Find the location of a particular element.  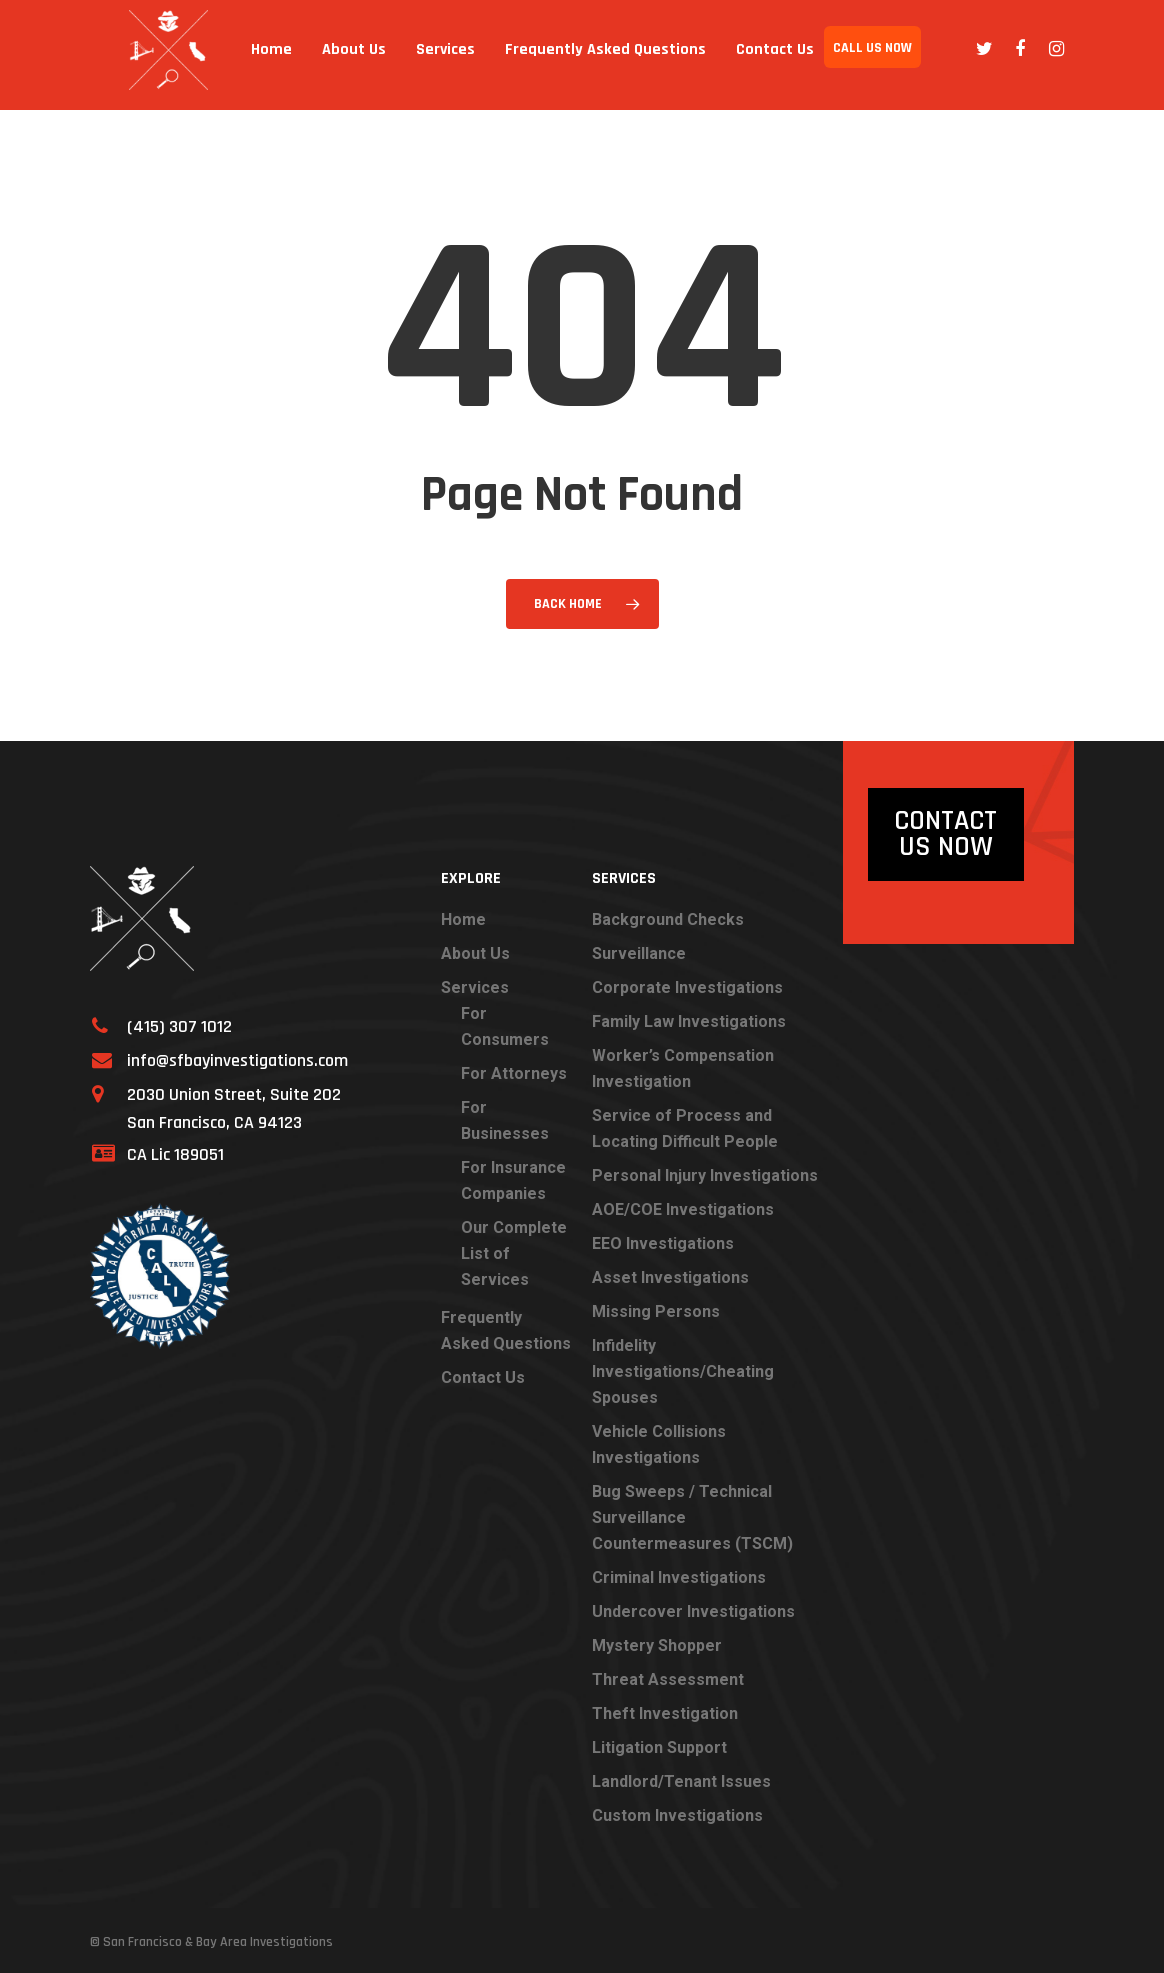

Corporate Investigations is located at coordinates (687, 987).